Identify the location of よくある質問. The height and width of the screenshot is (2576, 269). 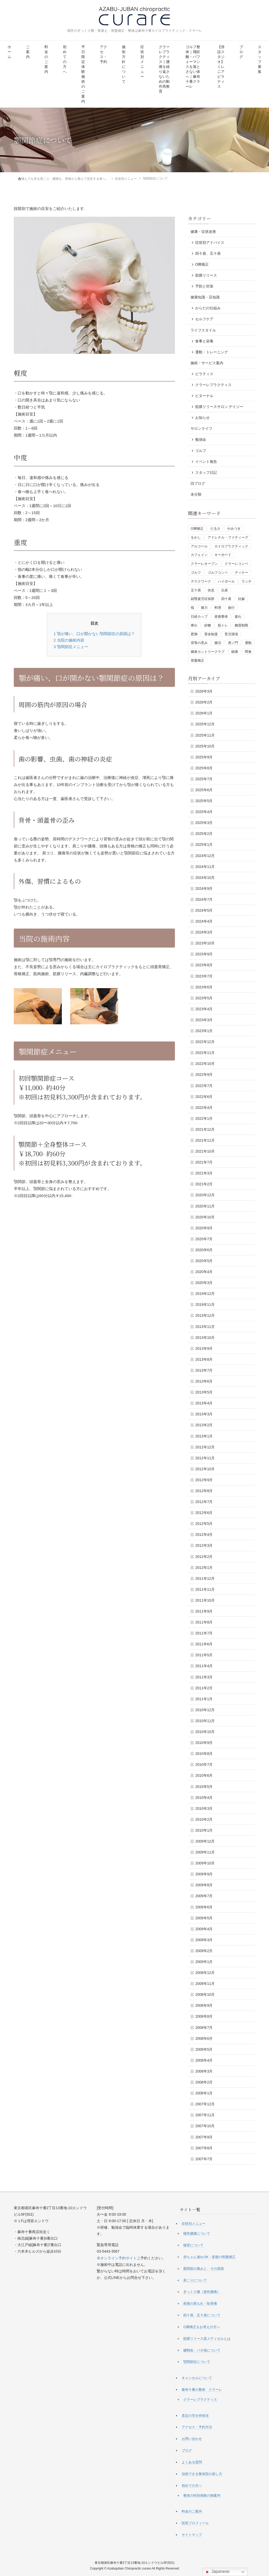
(192, 2462).